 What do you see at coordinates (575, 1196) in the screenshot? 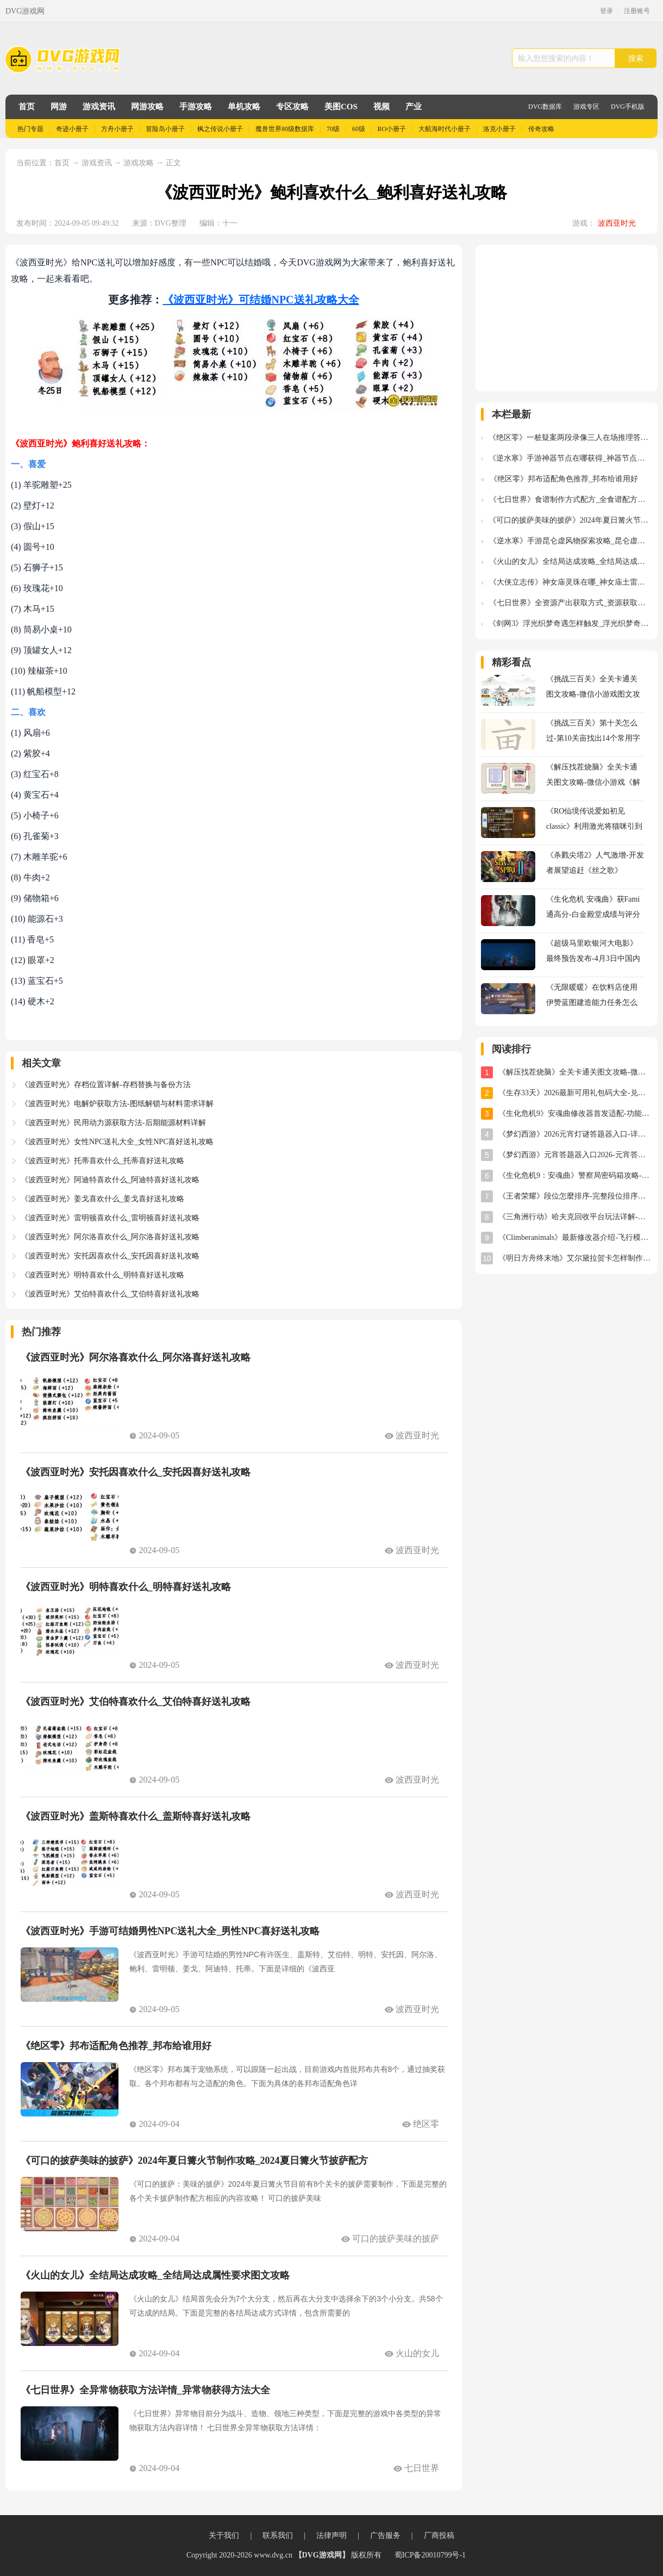
I see `《王者荣耀》段位怎麼排序-完整段位排序及星级规则` at bounding box center [575, 1196].